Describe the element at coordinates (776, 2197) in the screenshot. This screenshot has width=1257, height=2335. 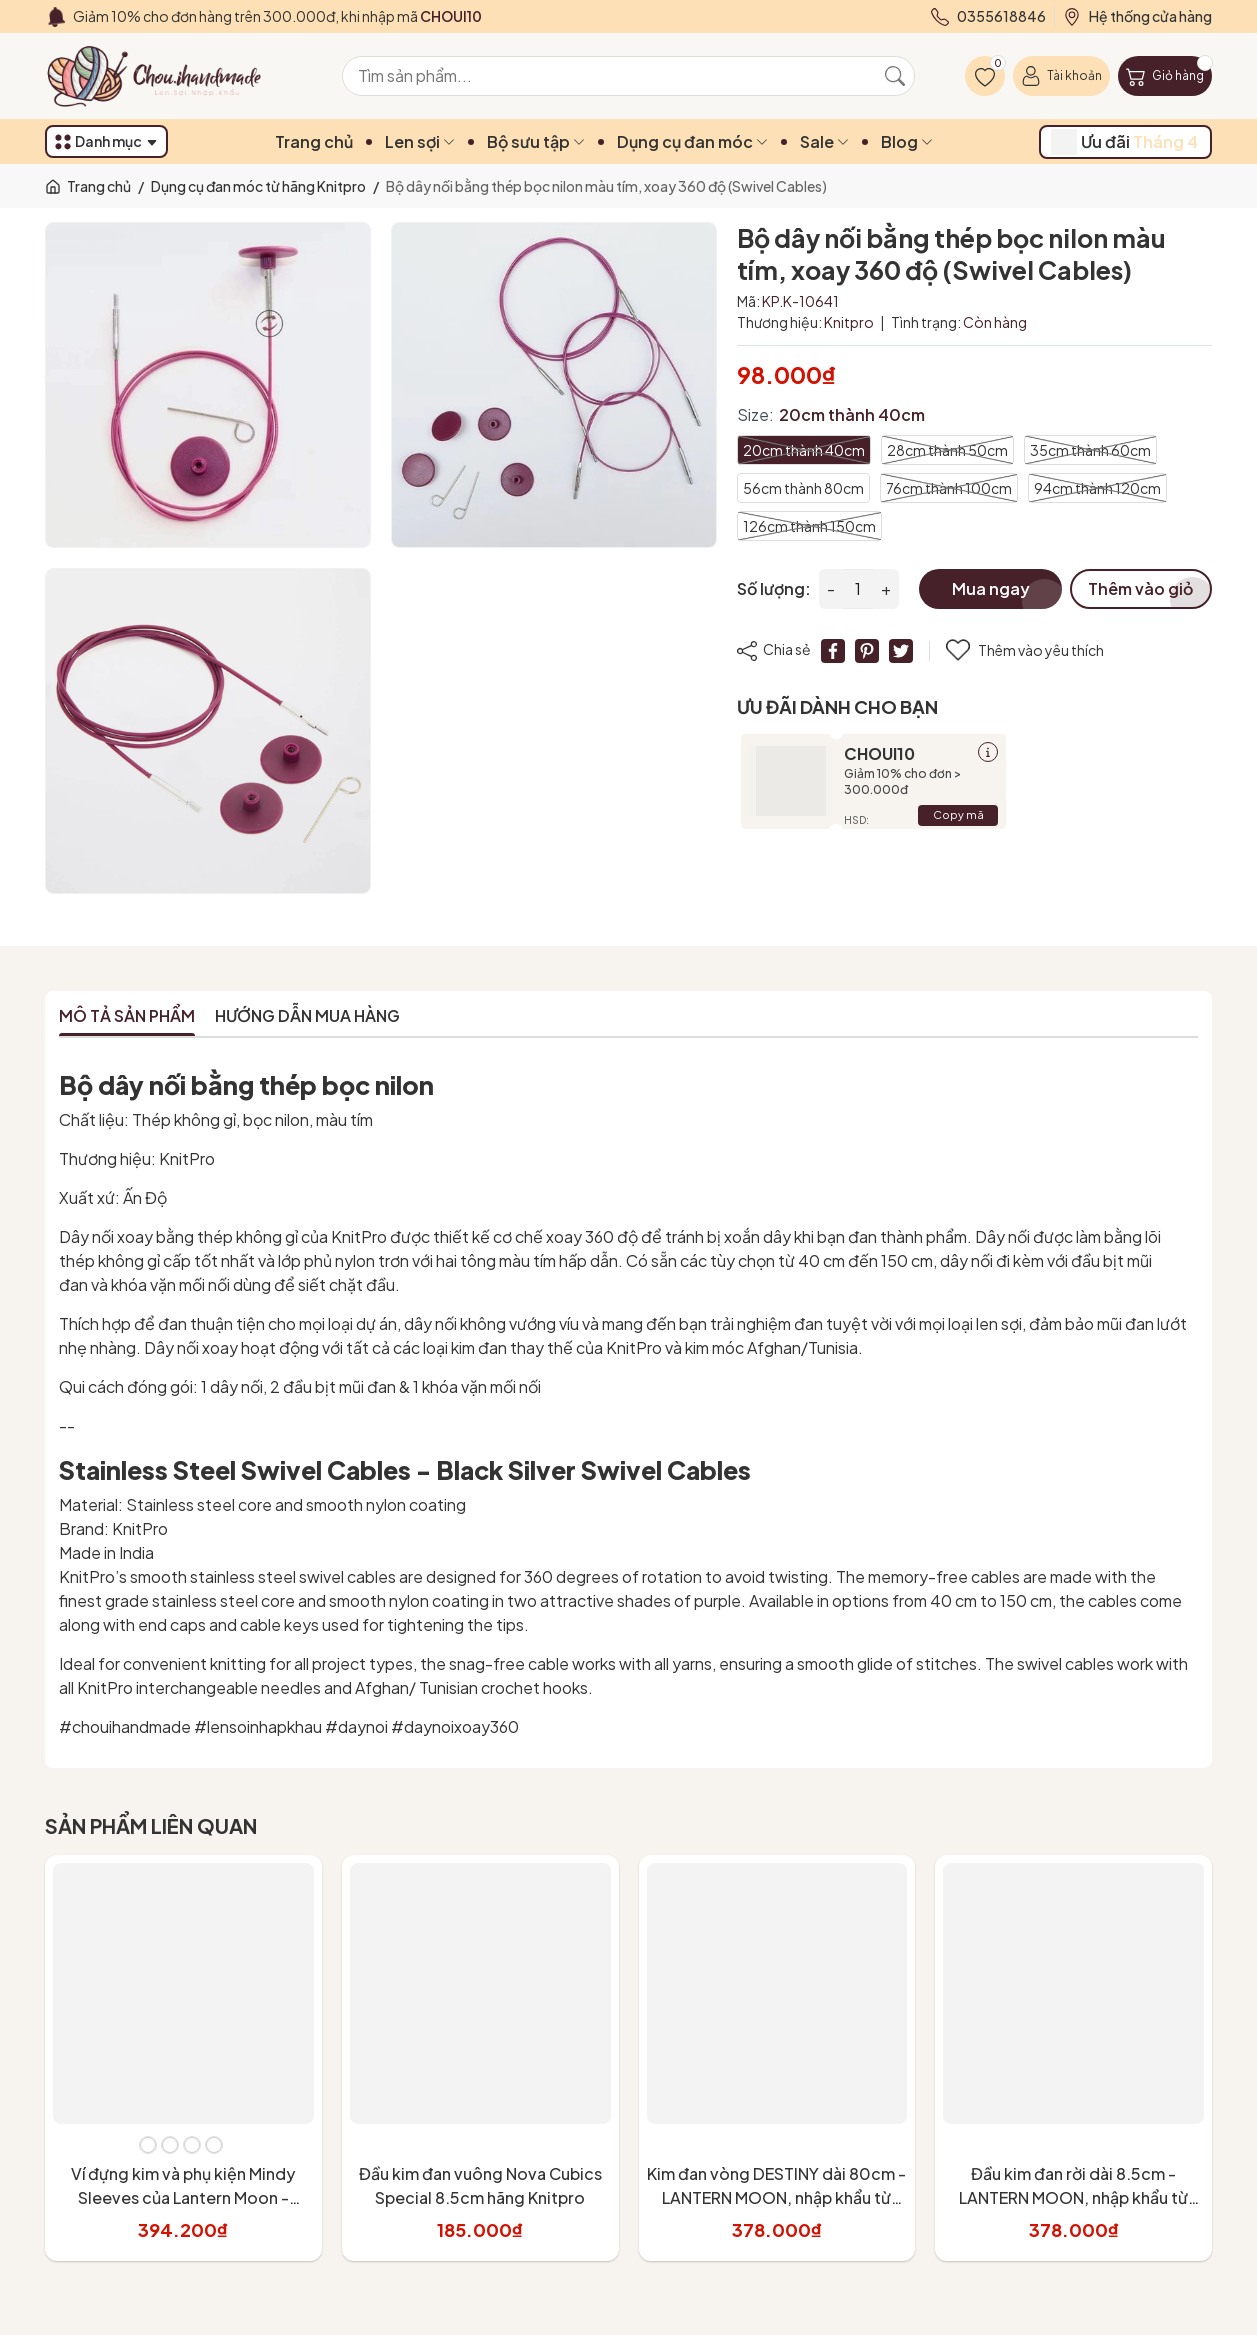
I see `Kim đan vòng DESTINY dài 80cm - LANTERN MOON, nhập khẩu từ KnitPro` at that location.